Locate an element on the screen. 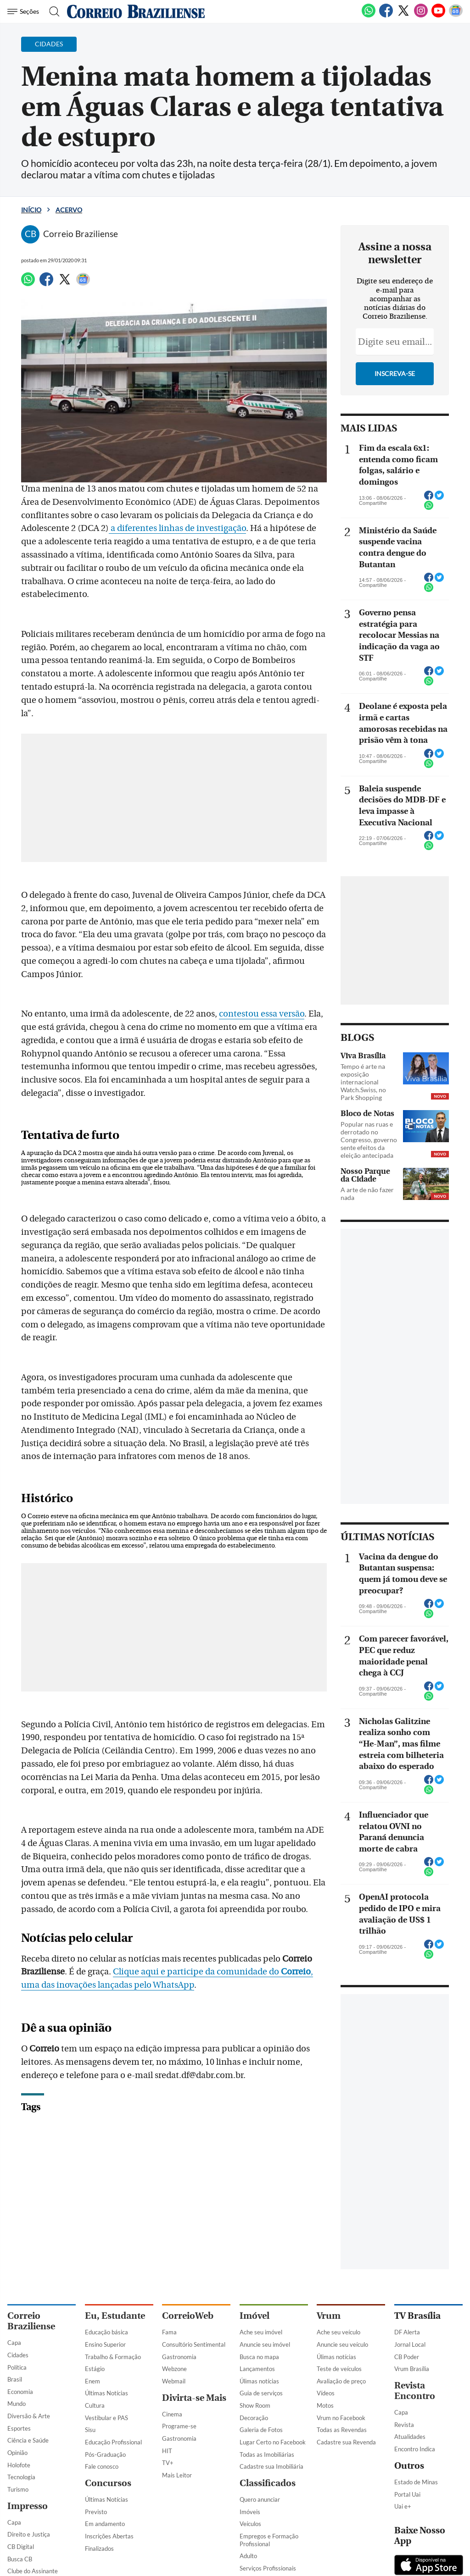 The height and width of the screenshot is (2576, 470). Em andamento is located at coordinates (105, 2523).